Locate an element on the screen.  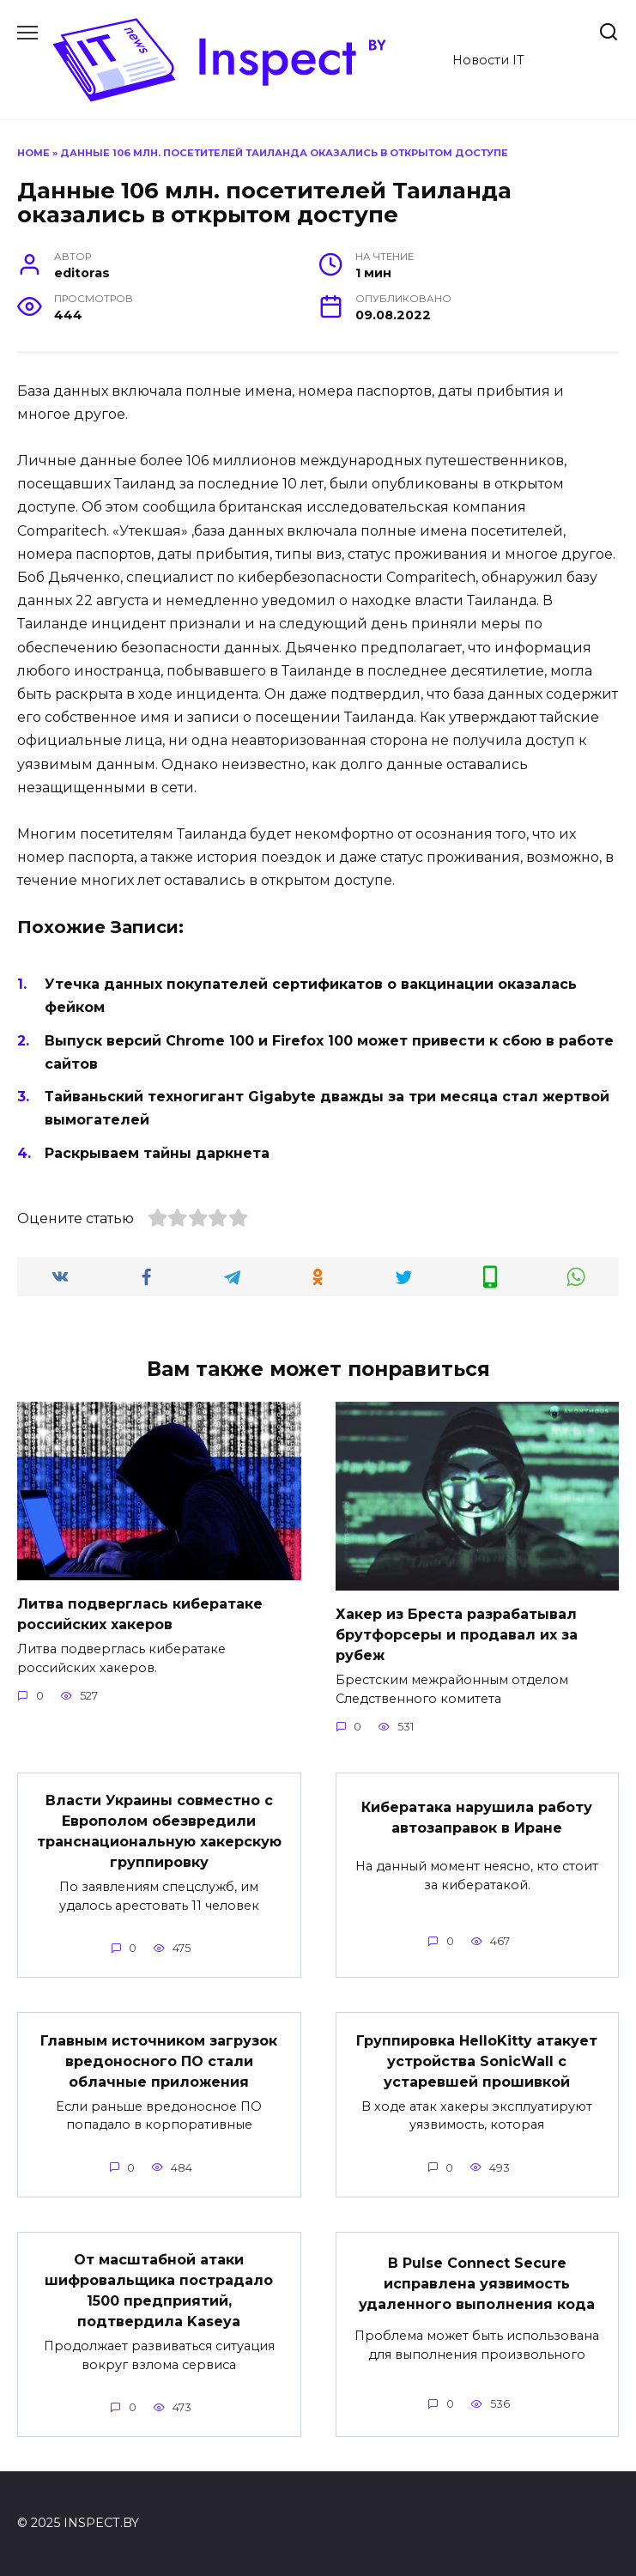
Кибератака нарушила работу автозаправок в Иране is located at coordinates (476, 1817).